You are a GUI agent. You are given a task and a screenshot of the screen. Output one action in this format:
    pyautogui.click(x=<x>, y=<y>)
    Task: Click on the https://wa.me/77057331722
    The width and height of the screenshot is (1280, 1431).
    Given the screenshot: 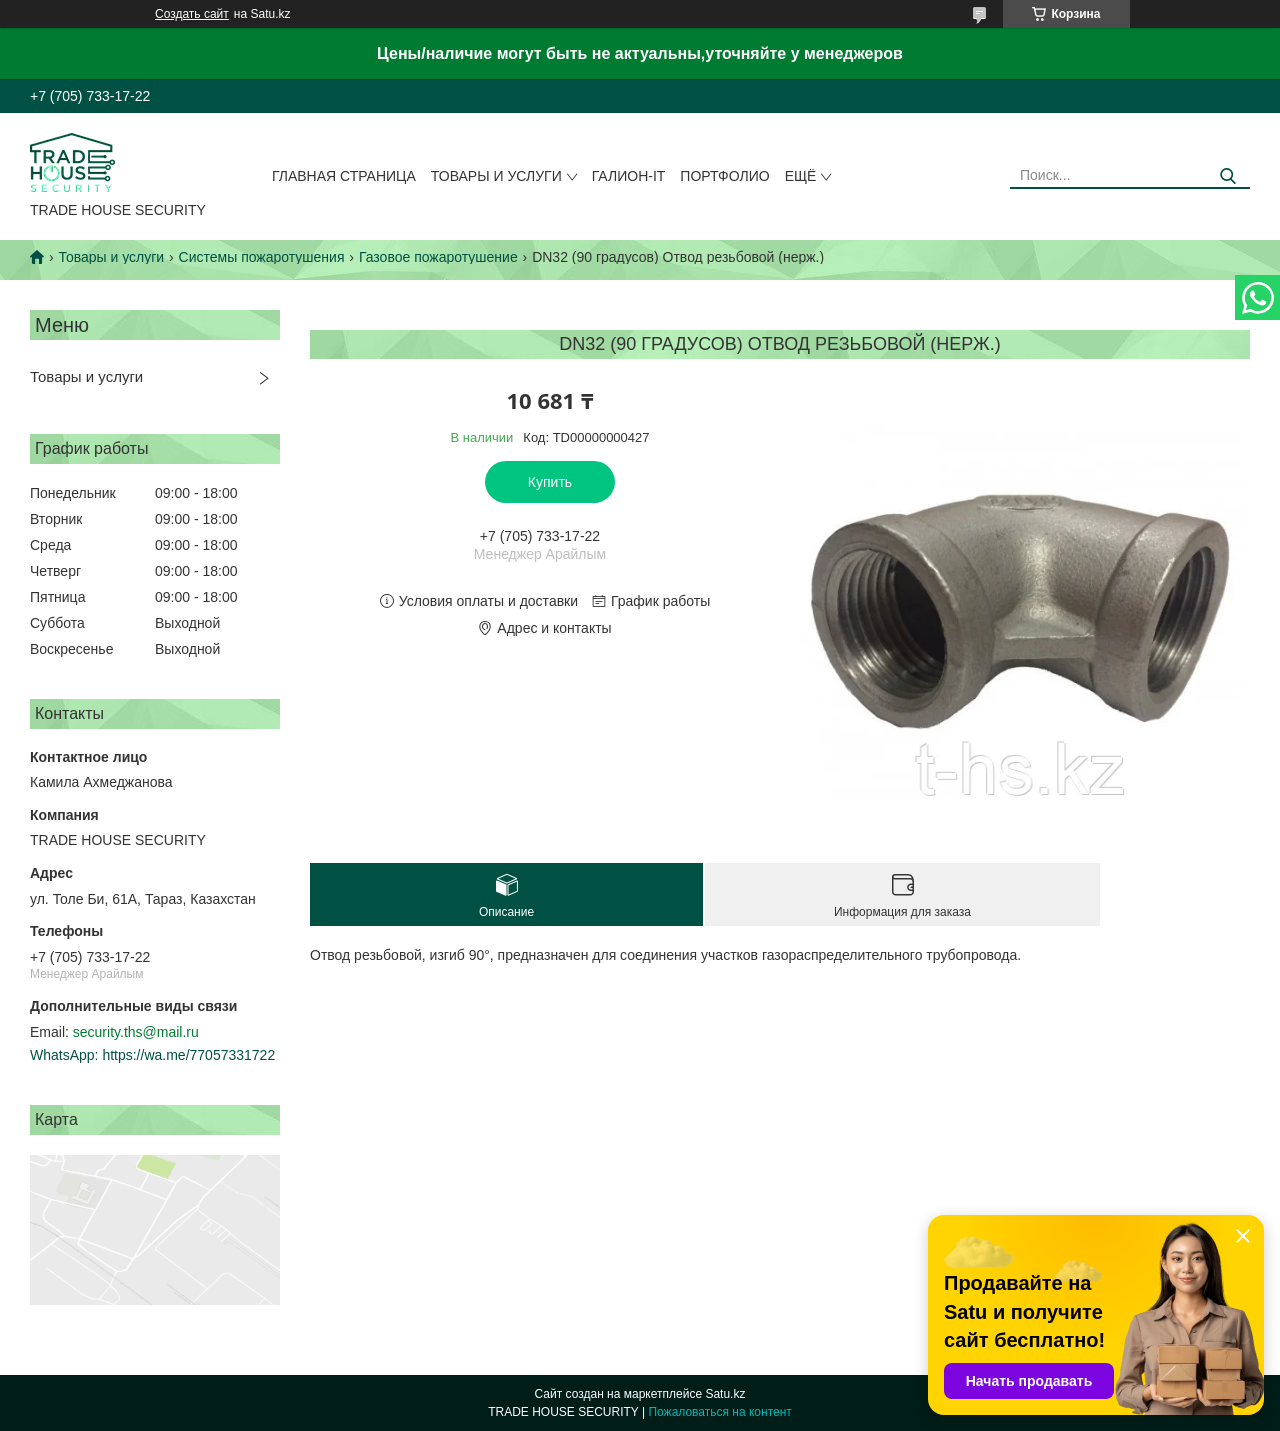 What is the action you would take?
    pyautogui.click(x=188, y=1055)
    